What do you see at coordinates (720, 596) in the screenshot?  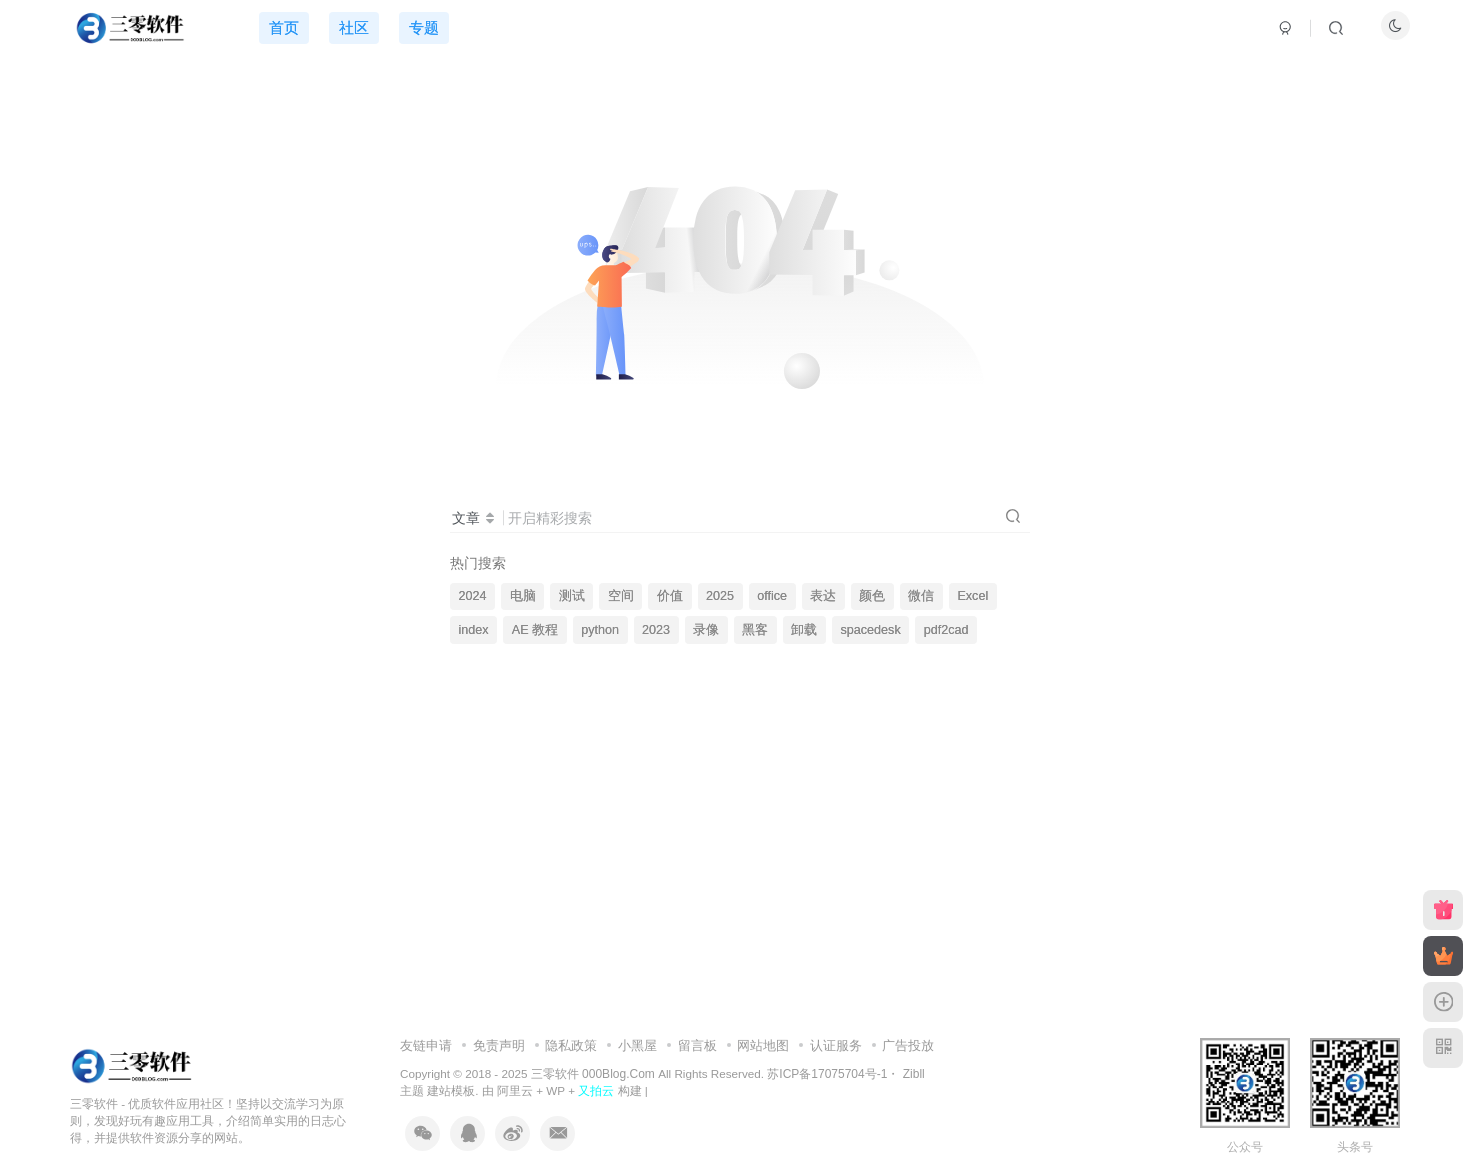 I see `2025` at bounding box center [720, 596].